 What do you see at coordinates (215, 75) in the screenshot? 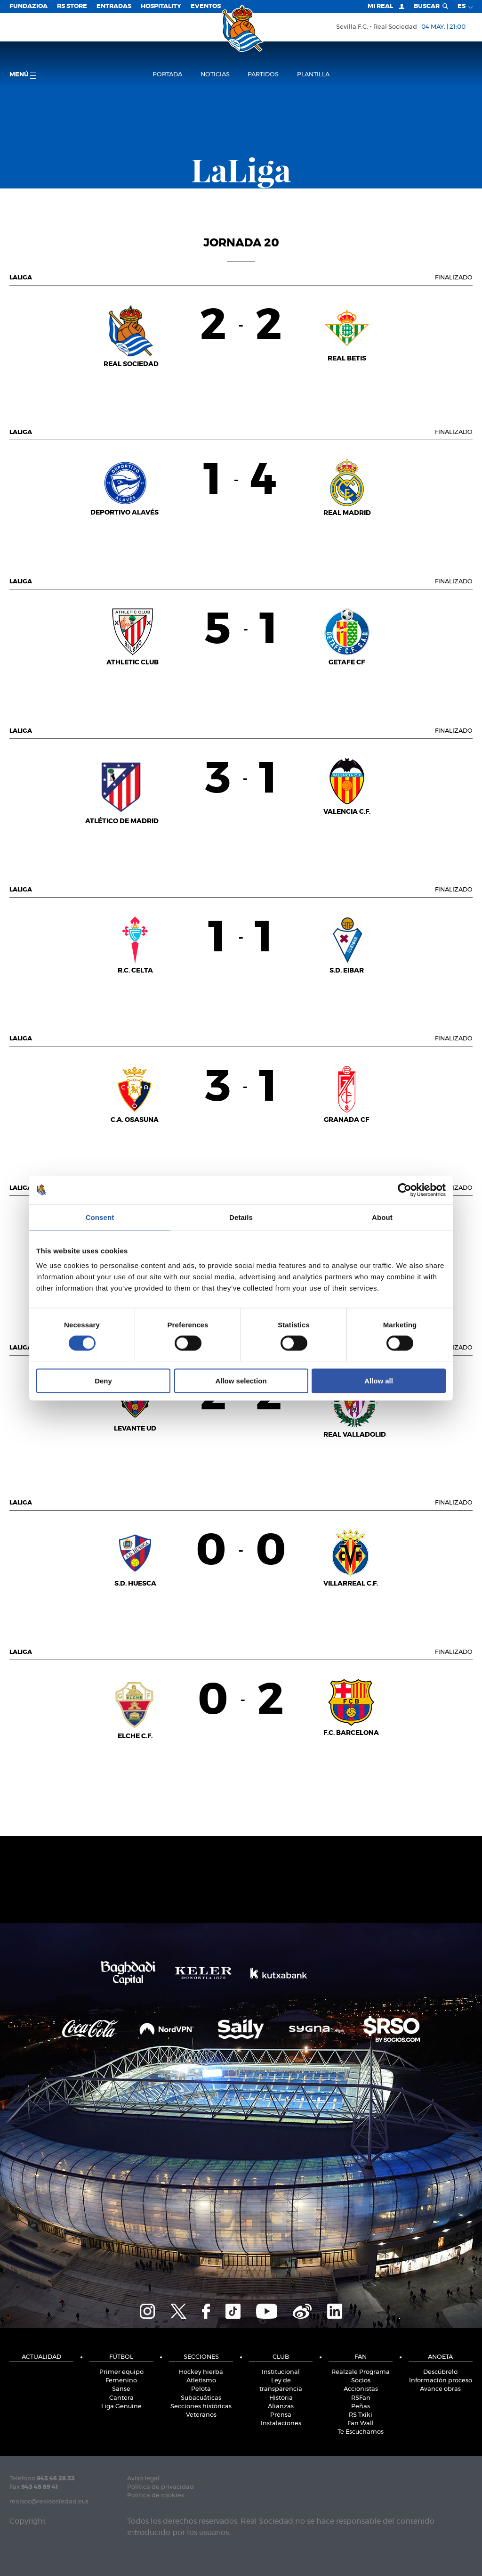
I see `Noticias` at bounding box center [215, 75].